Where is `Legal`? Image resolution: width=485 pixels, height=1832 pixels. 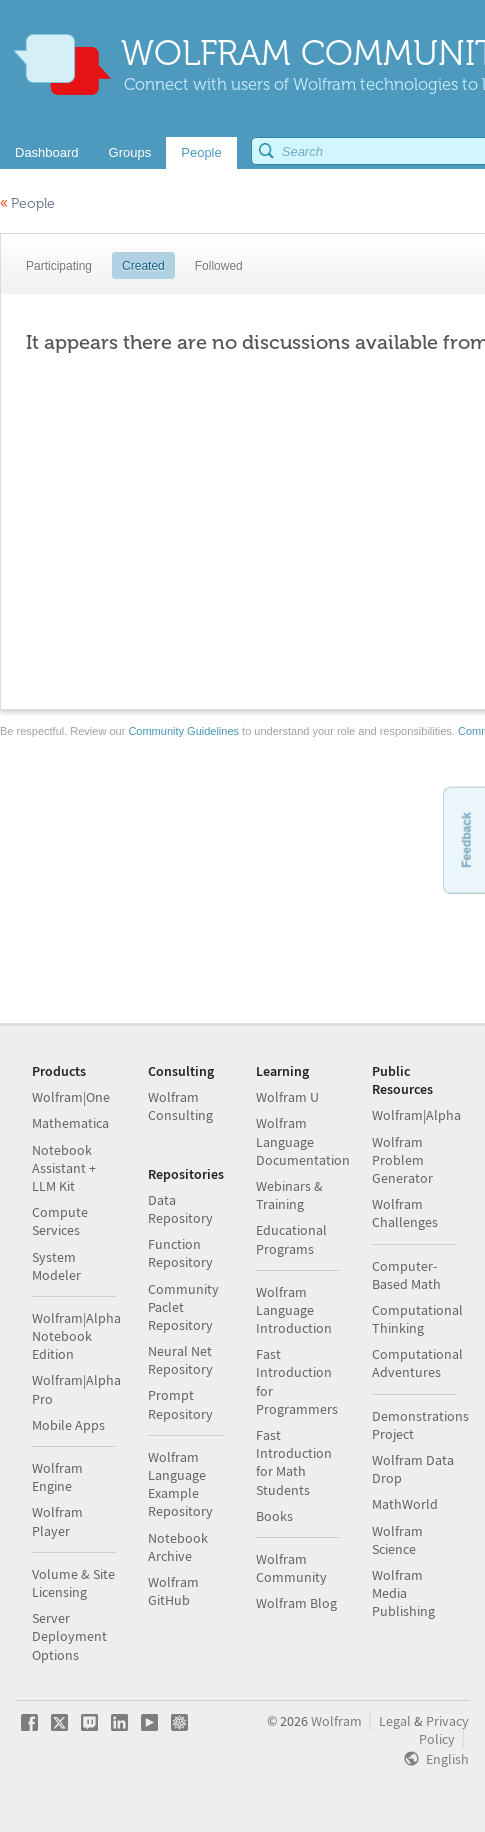
Legal is located at coordinates (395, 1721).